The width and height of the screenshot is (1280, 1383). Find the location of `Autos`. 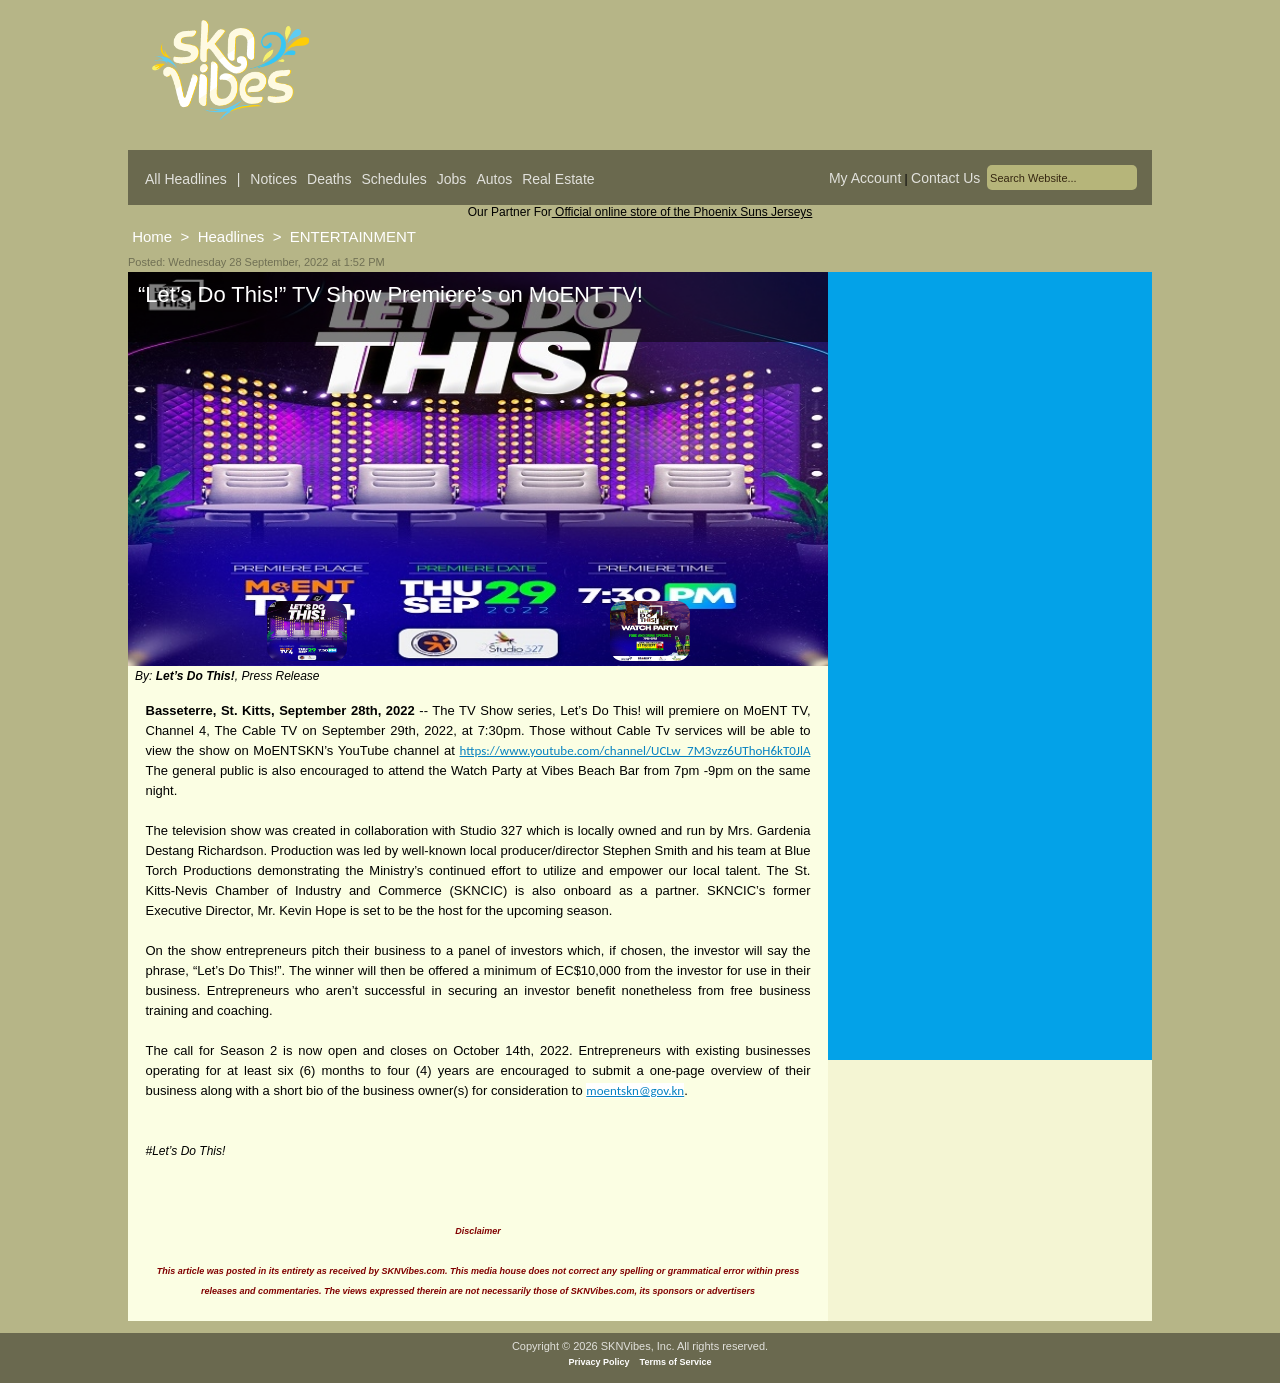

Autos is located at coordinates (494, 179).